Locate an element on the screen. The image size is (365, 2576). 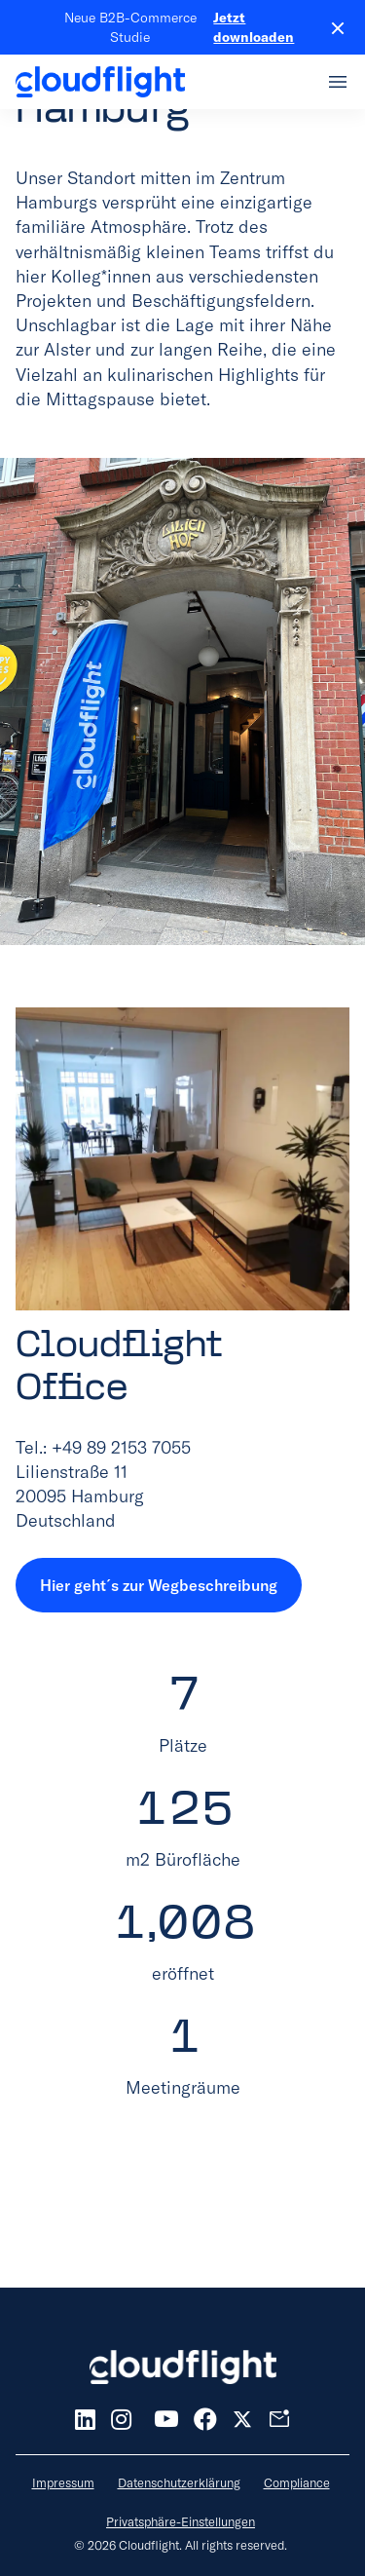
Datenschutzerklärung is located at coordinates (179, 2482).